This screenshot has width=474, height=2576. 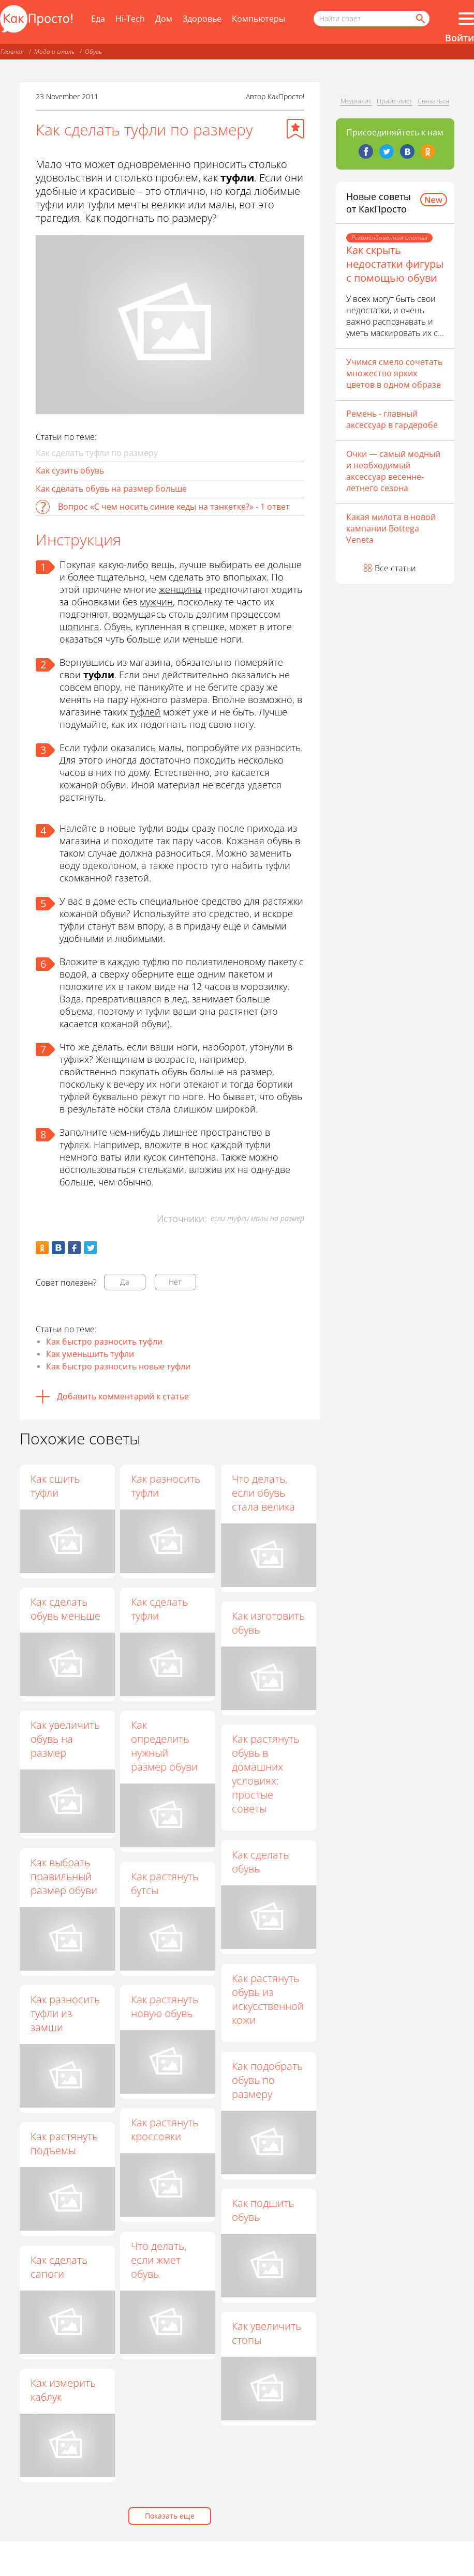 What do you see at coordinates (130, 18) in the screenshot?
I see `Hi-Tech` at bounding box center [130, 18].